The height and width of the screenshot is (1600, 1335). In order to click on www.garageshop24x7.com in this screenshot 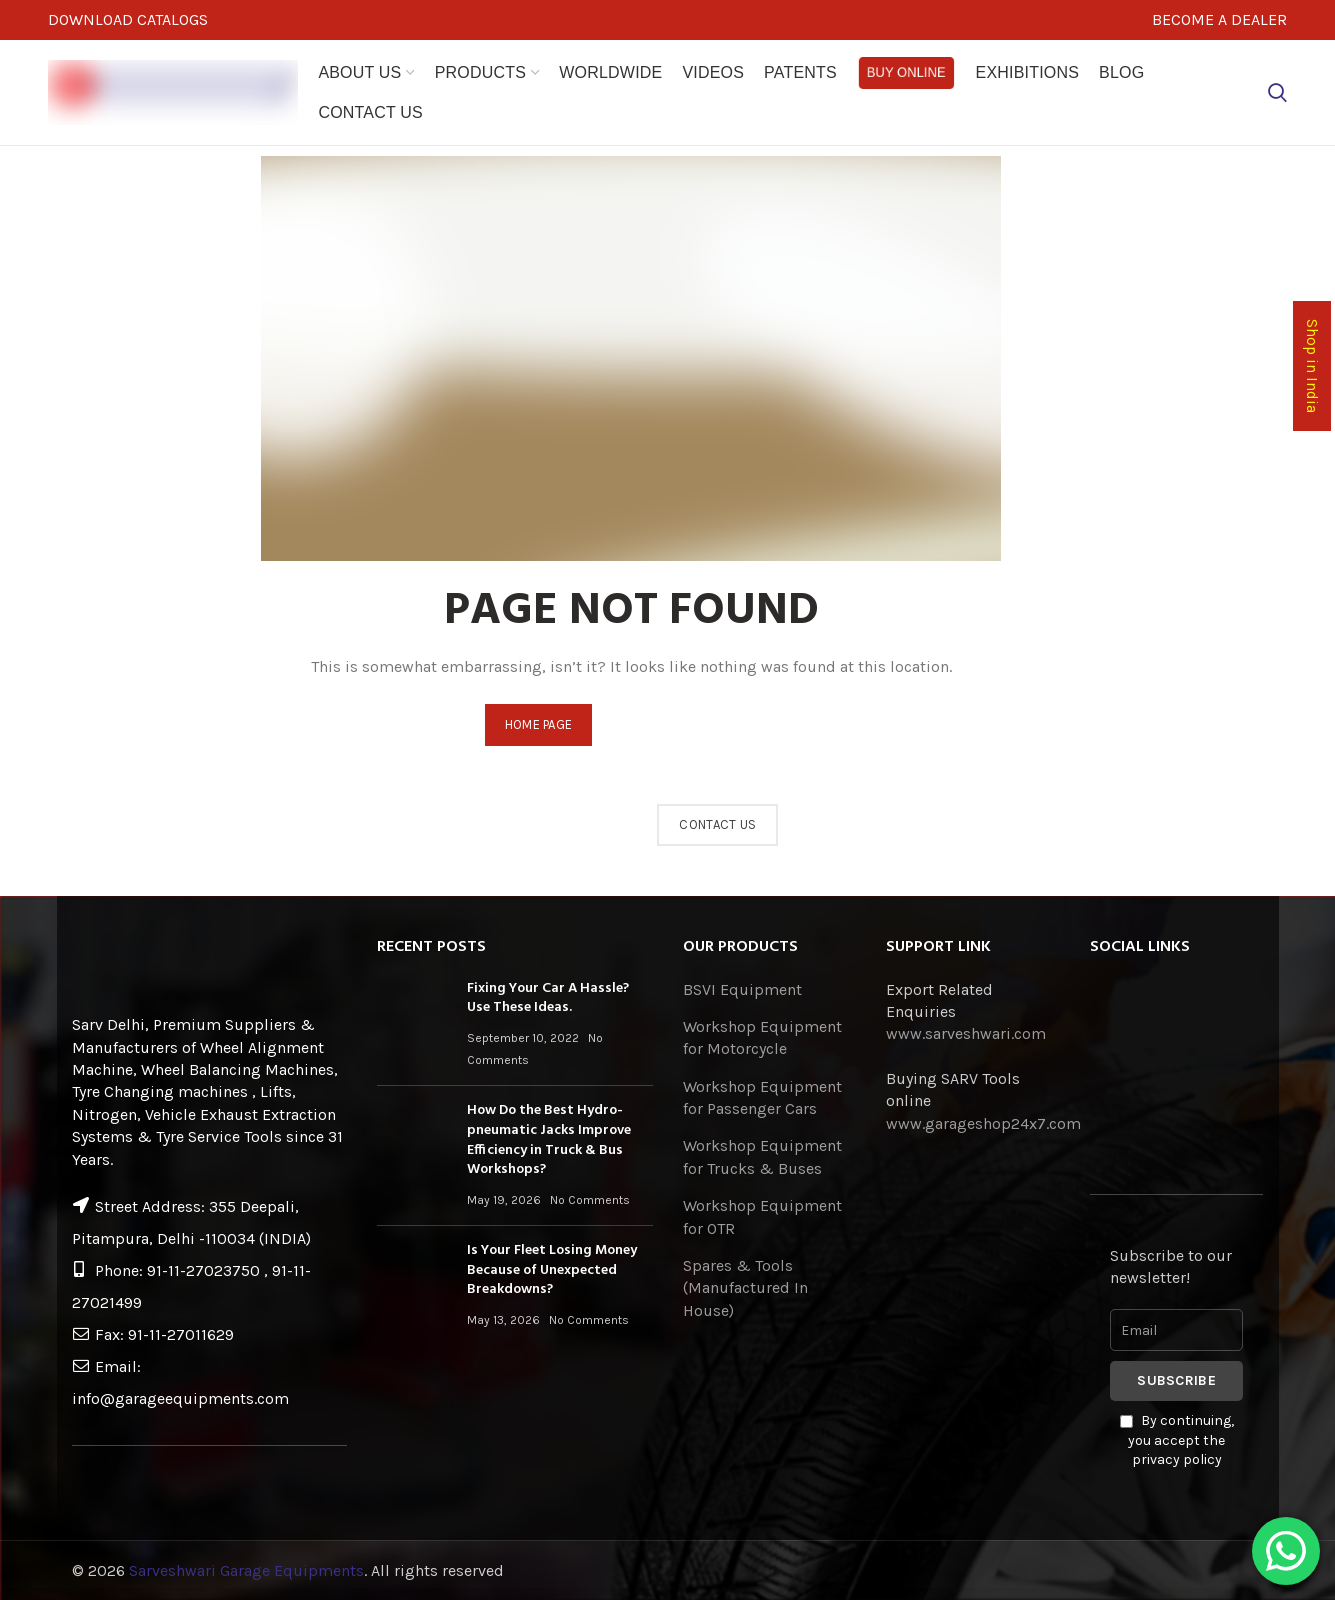, I will do `click(983, 1123)`.